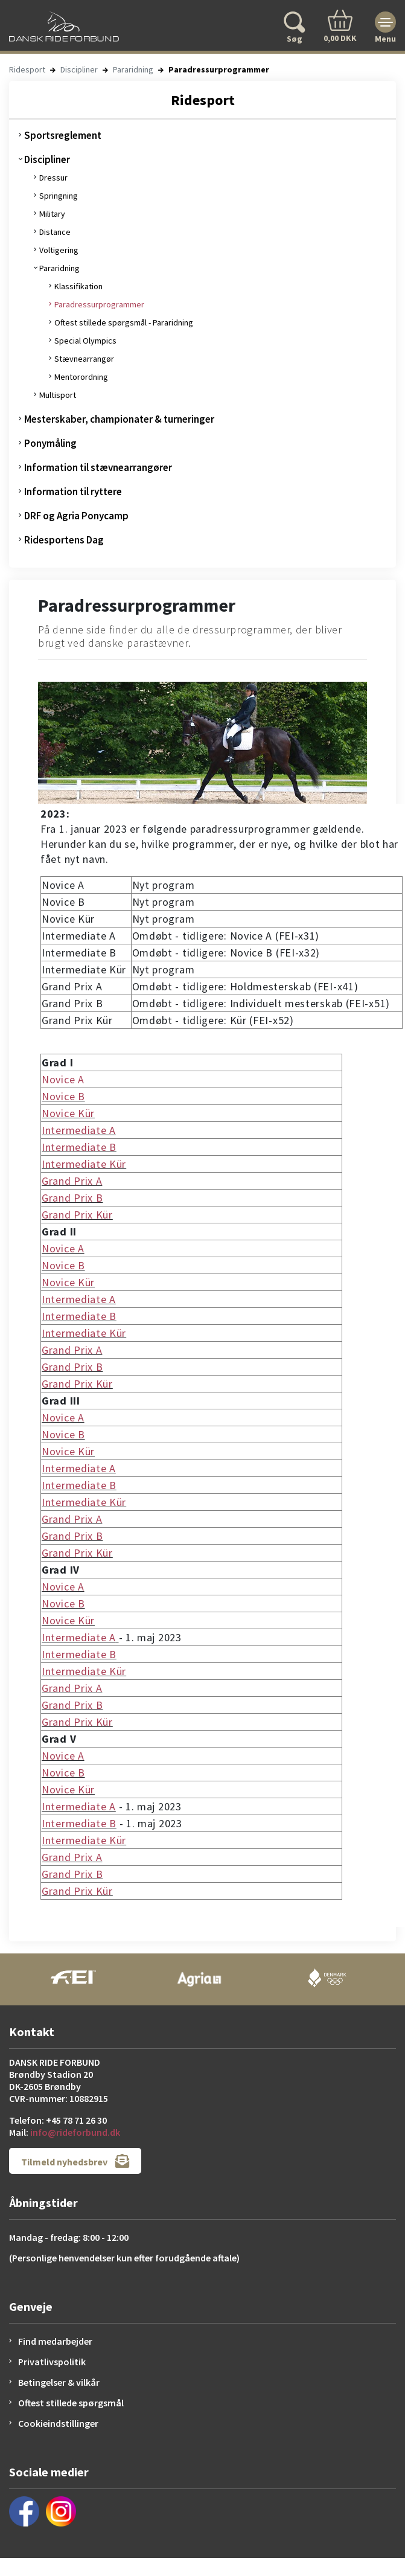  What do you see at coordinates (76, 515) in the screenshot?
I see `DRF og Agria Ponycamp` at bounding box center [76, 515].